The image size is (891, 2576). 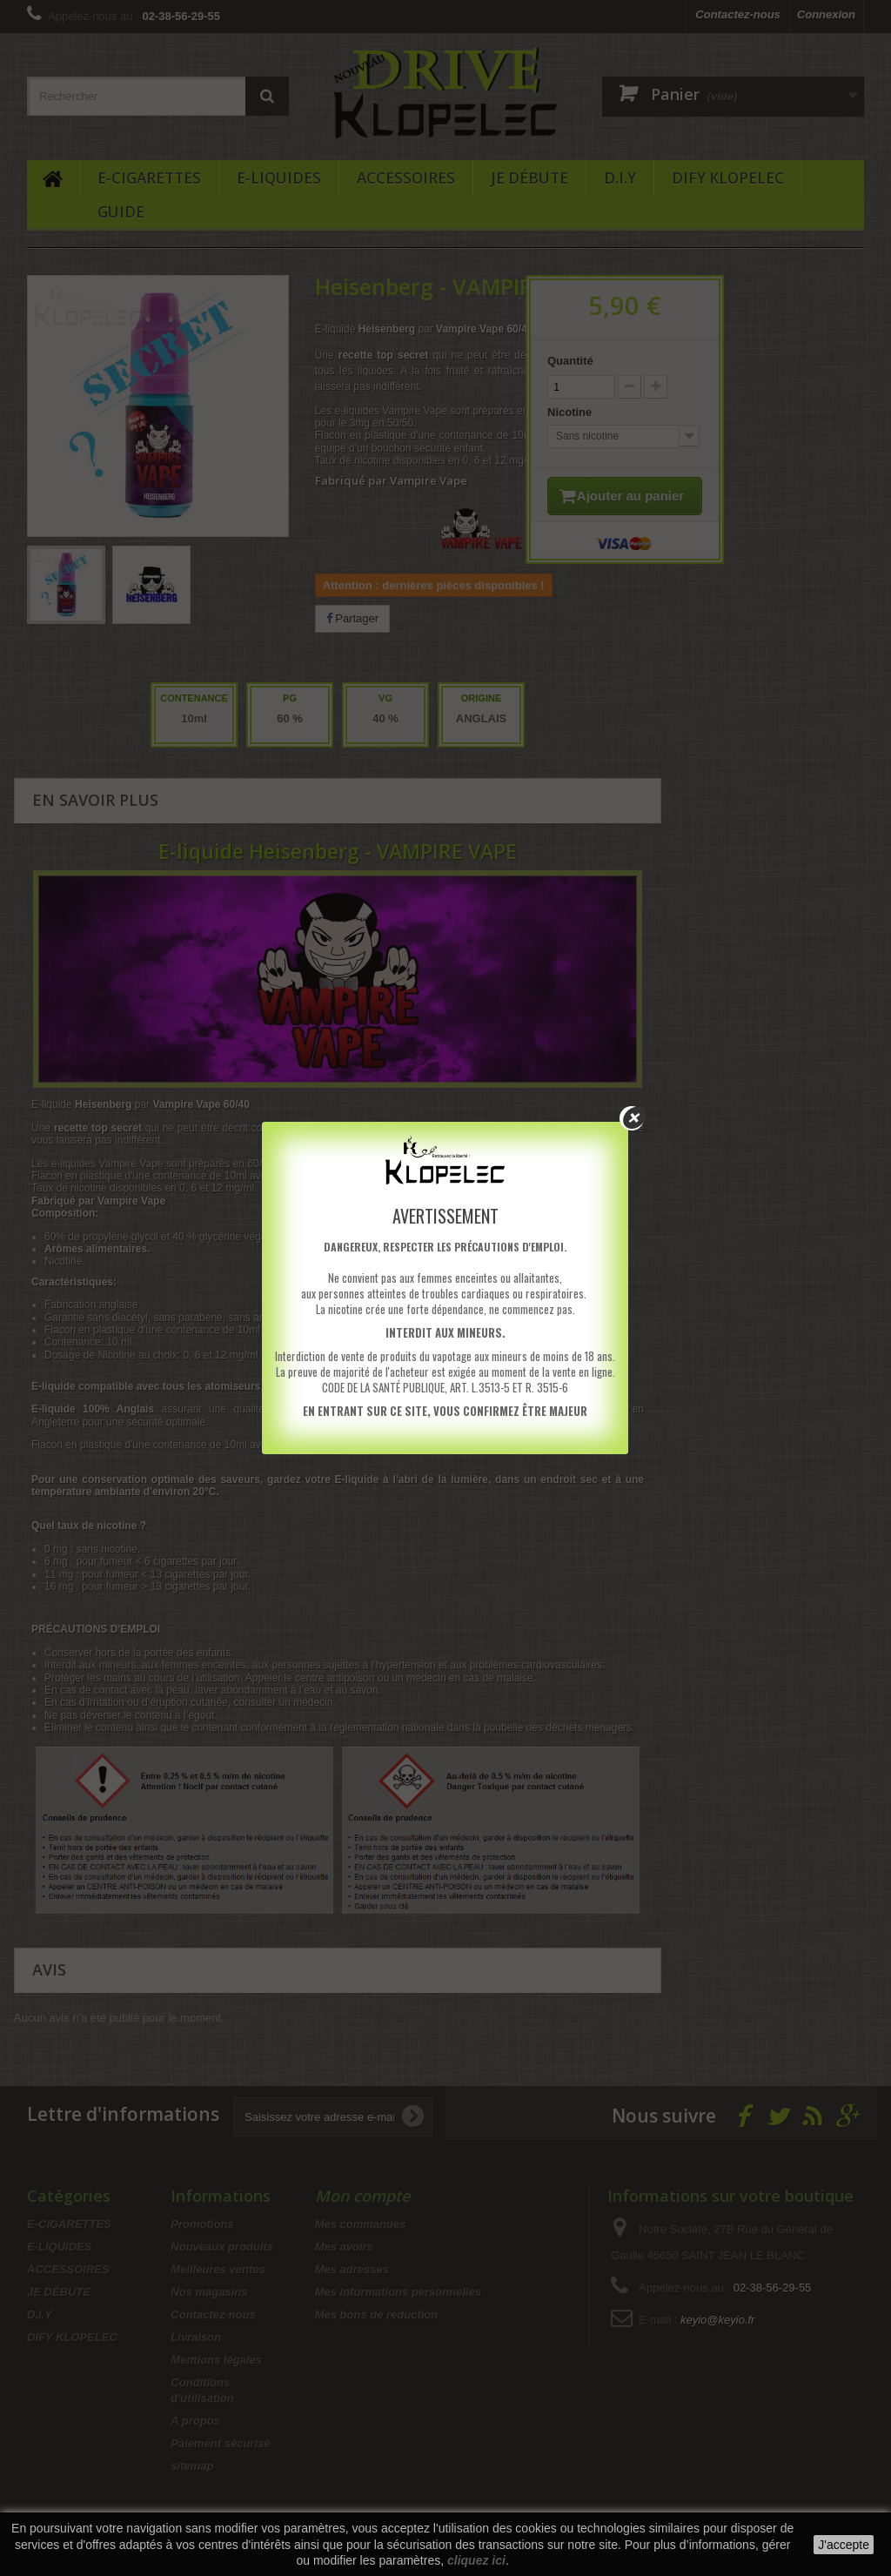 What do you see at coordinates (843, 2545) in the screenshot?
I see `J'accepte` at bounding box center [843, 2545].